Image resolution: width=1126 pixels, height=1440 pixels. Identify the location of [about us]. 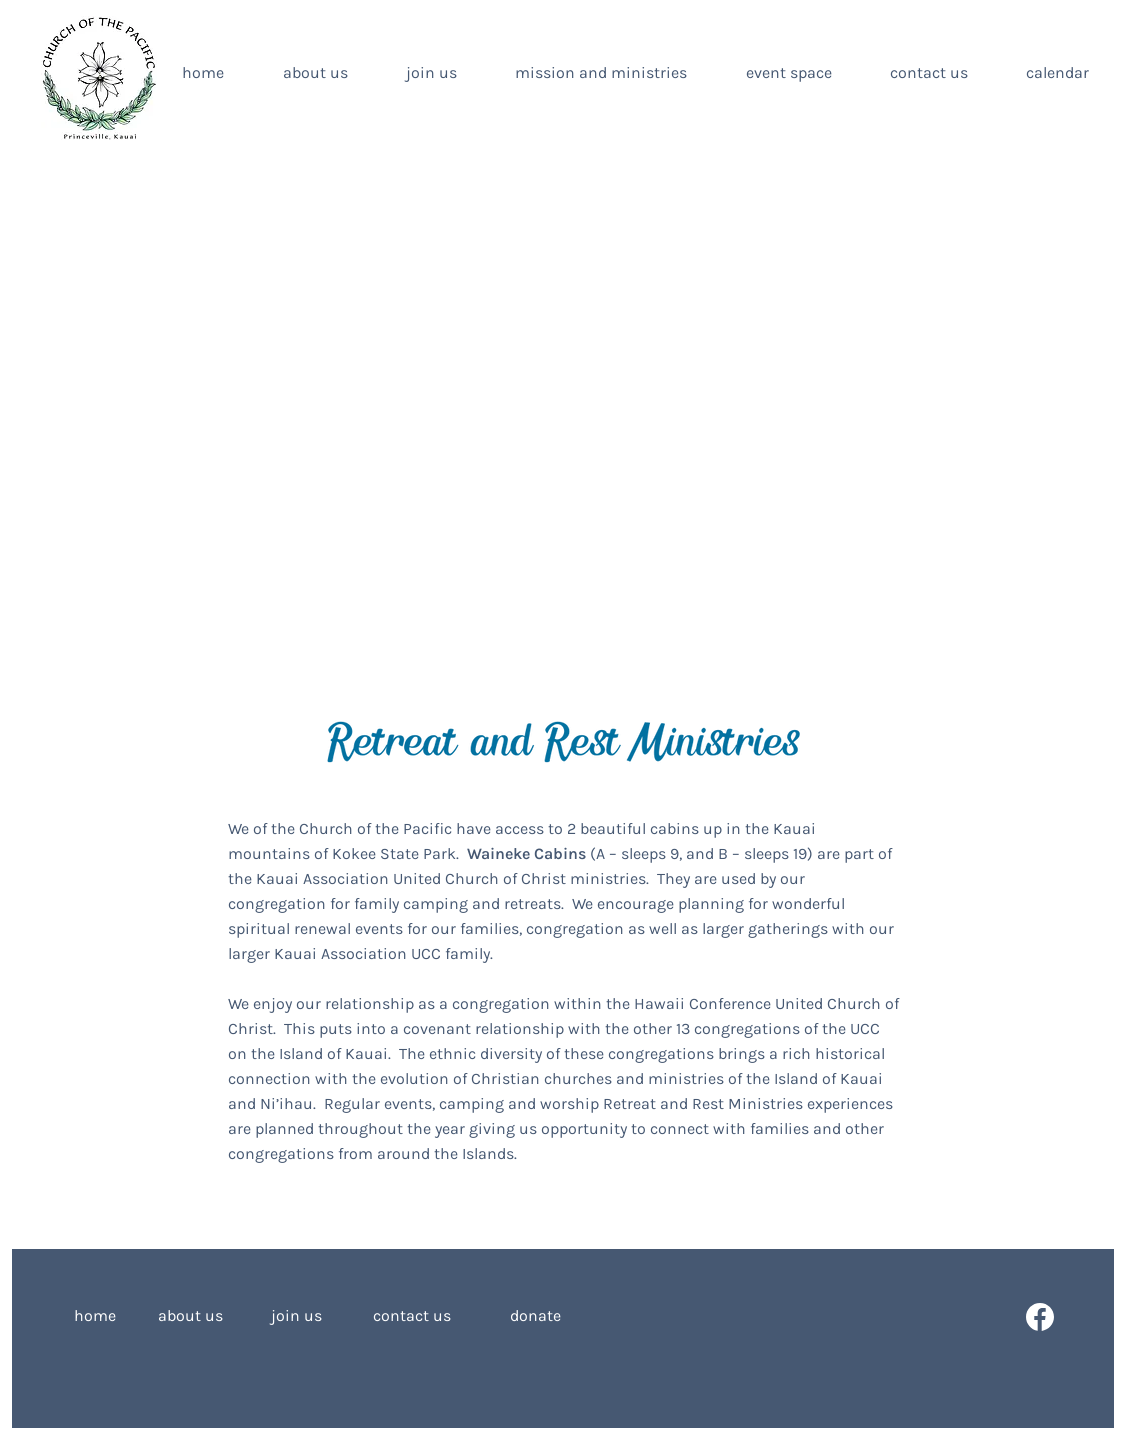
(190, 1316).